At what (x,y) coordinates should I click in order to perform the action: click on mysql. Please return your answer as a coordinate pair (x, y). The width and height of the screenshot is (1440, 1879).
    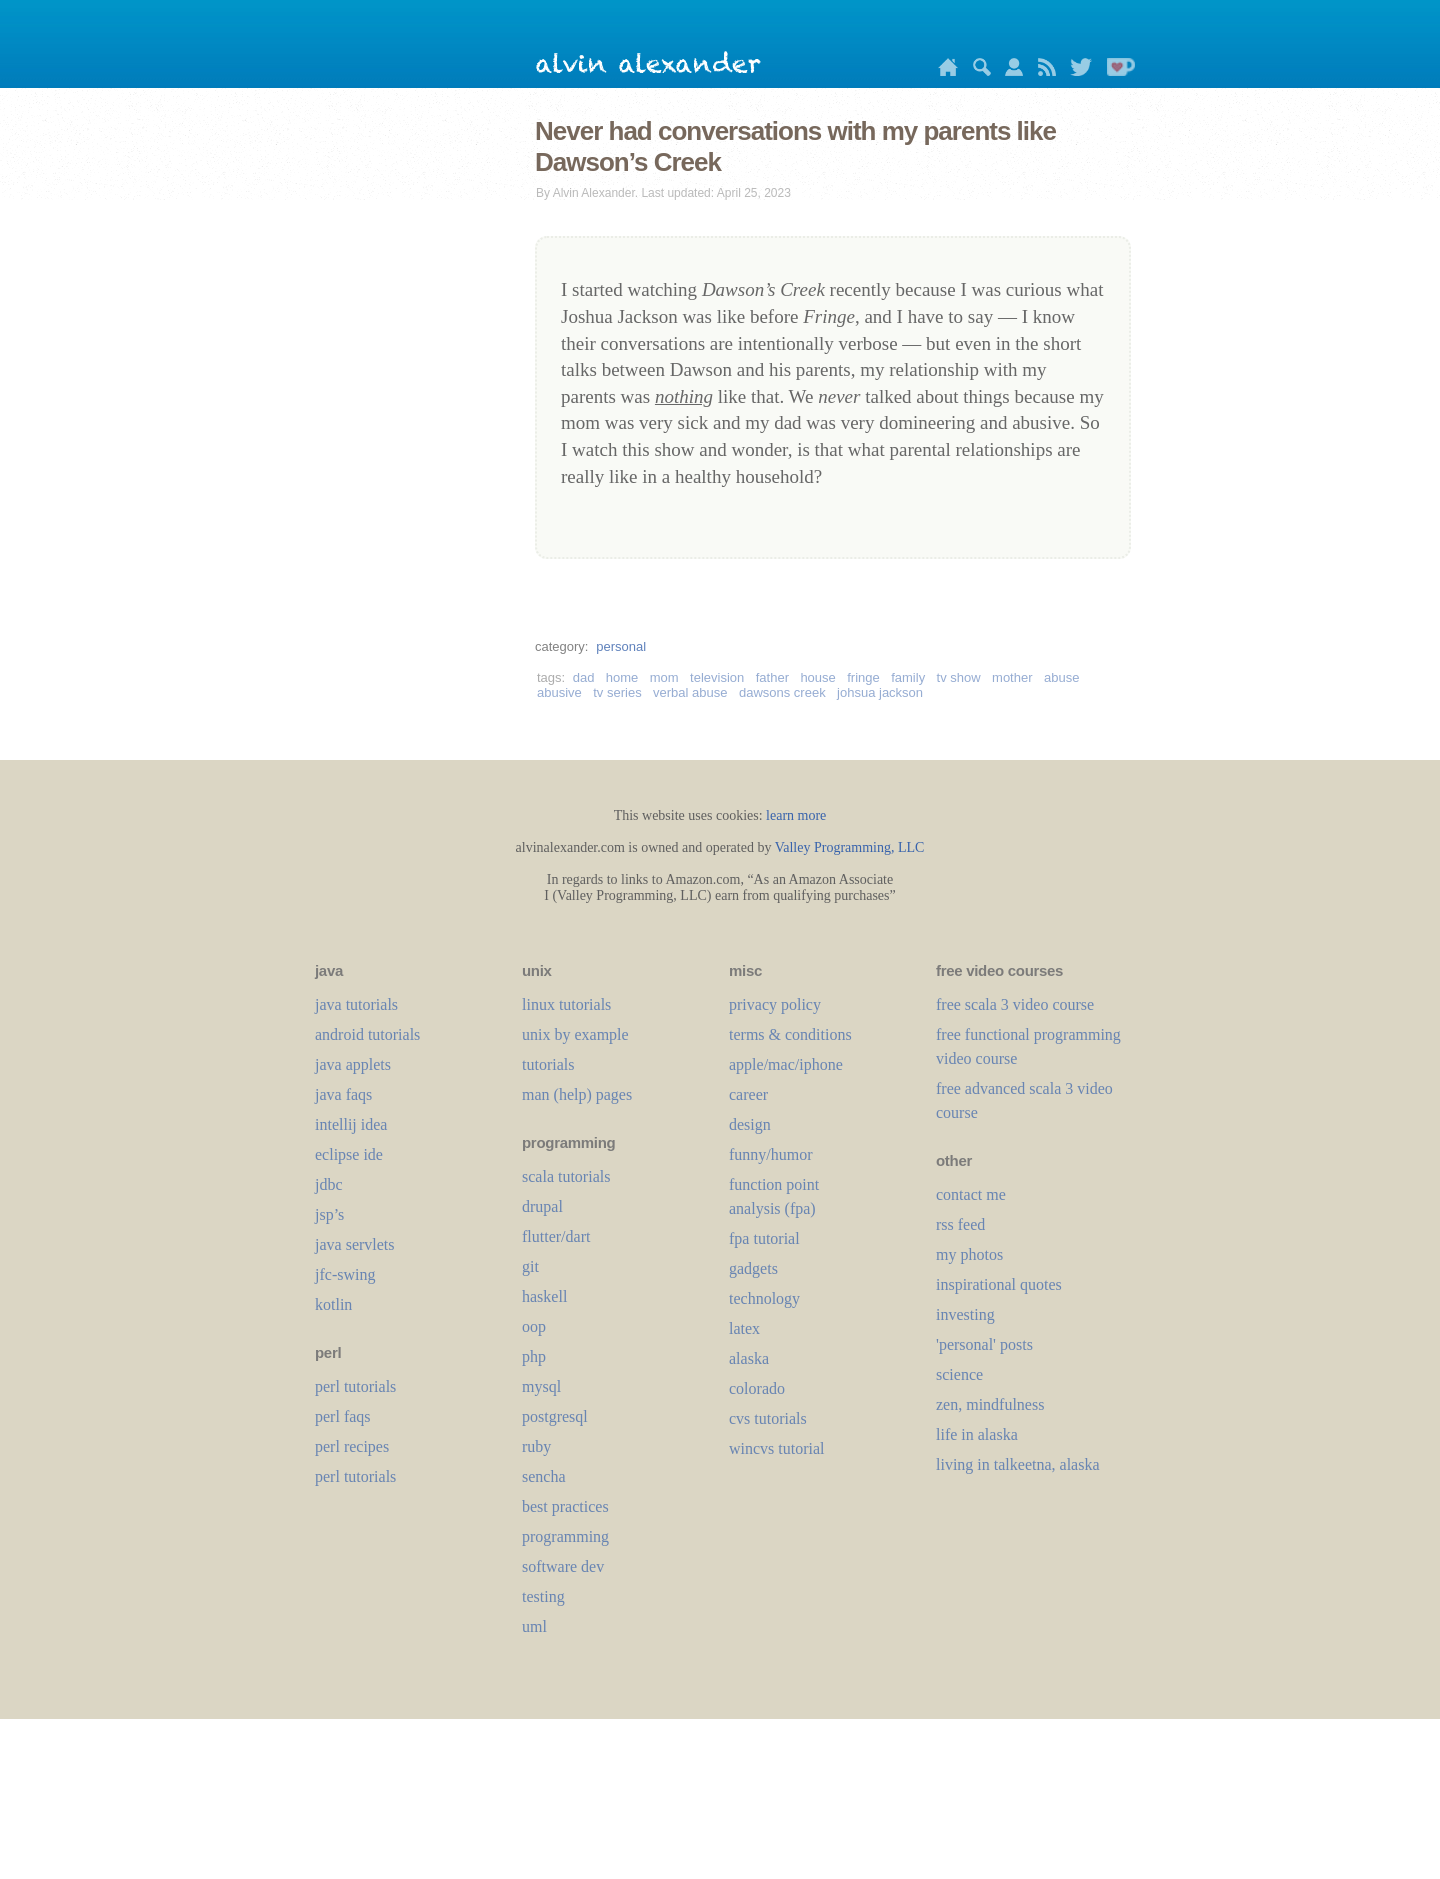
    Looking at the image, I should click on (541, 1386).